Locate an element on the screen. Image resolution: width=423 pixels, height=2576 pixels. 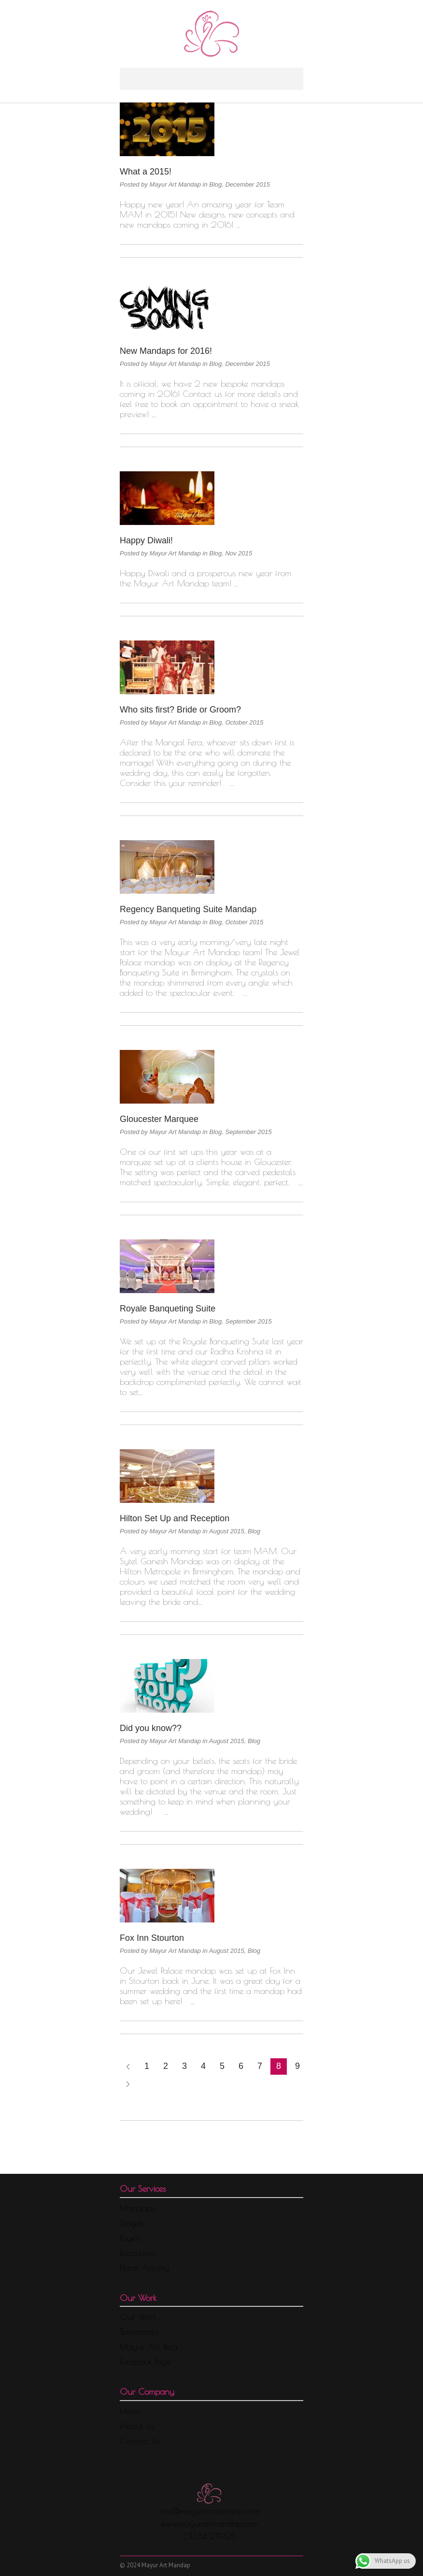
Fox Inn Stourton is located at coordinates (152, 1938).